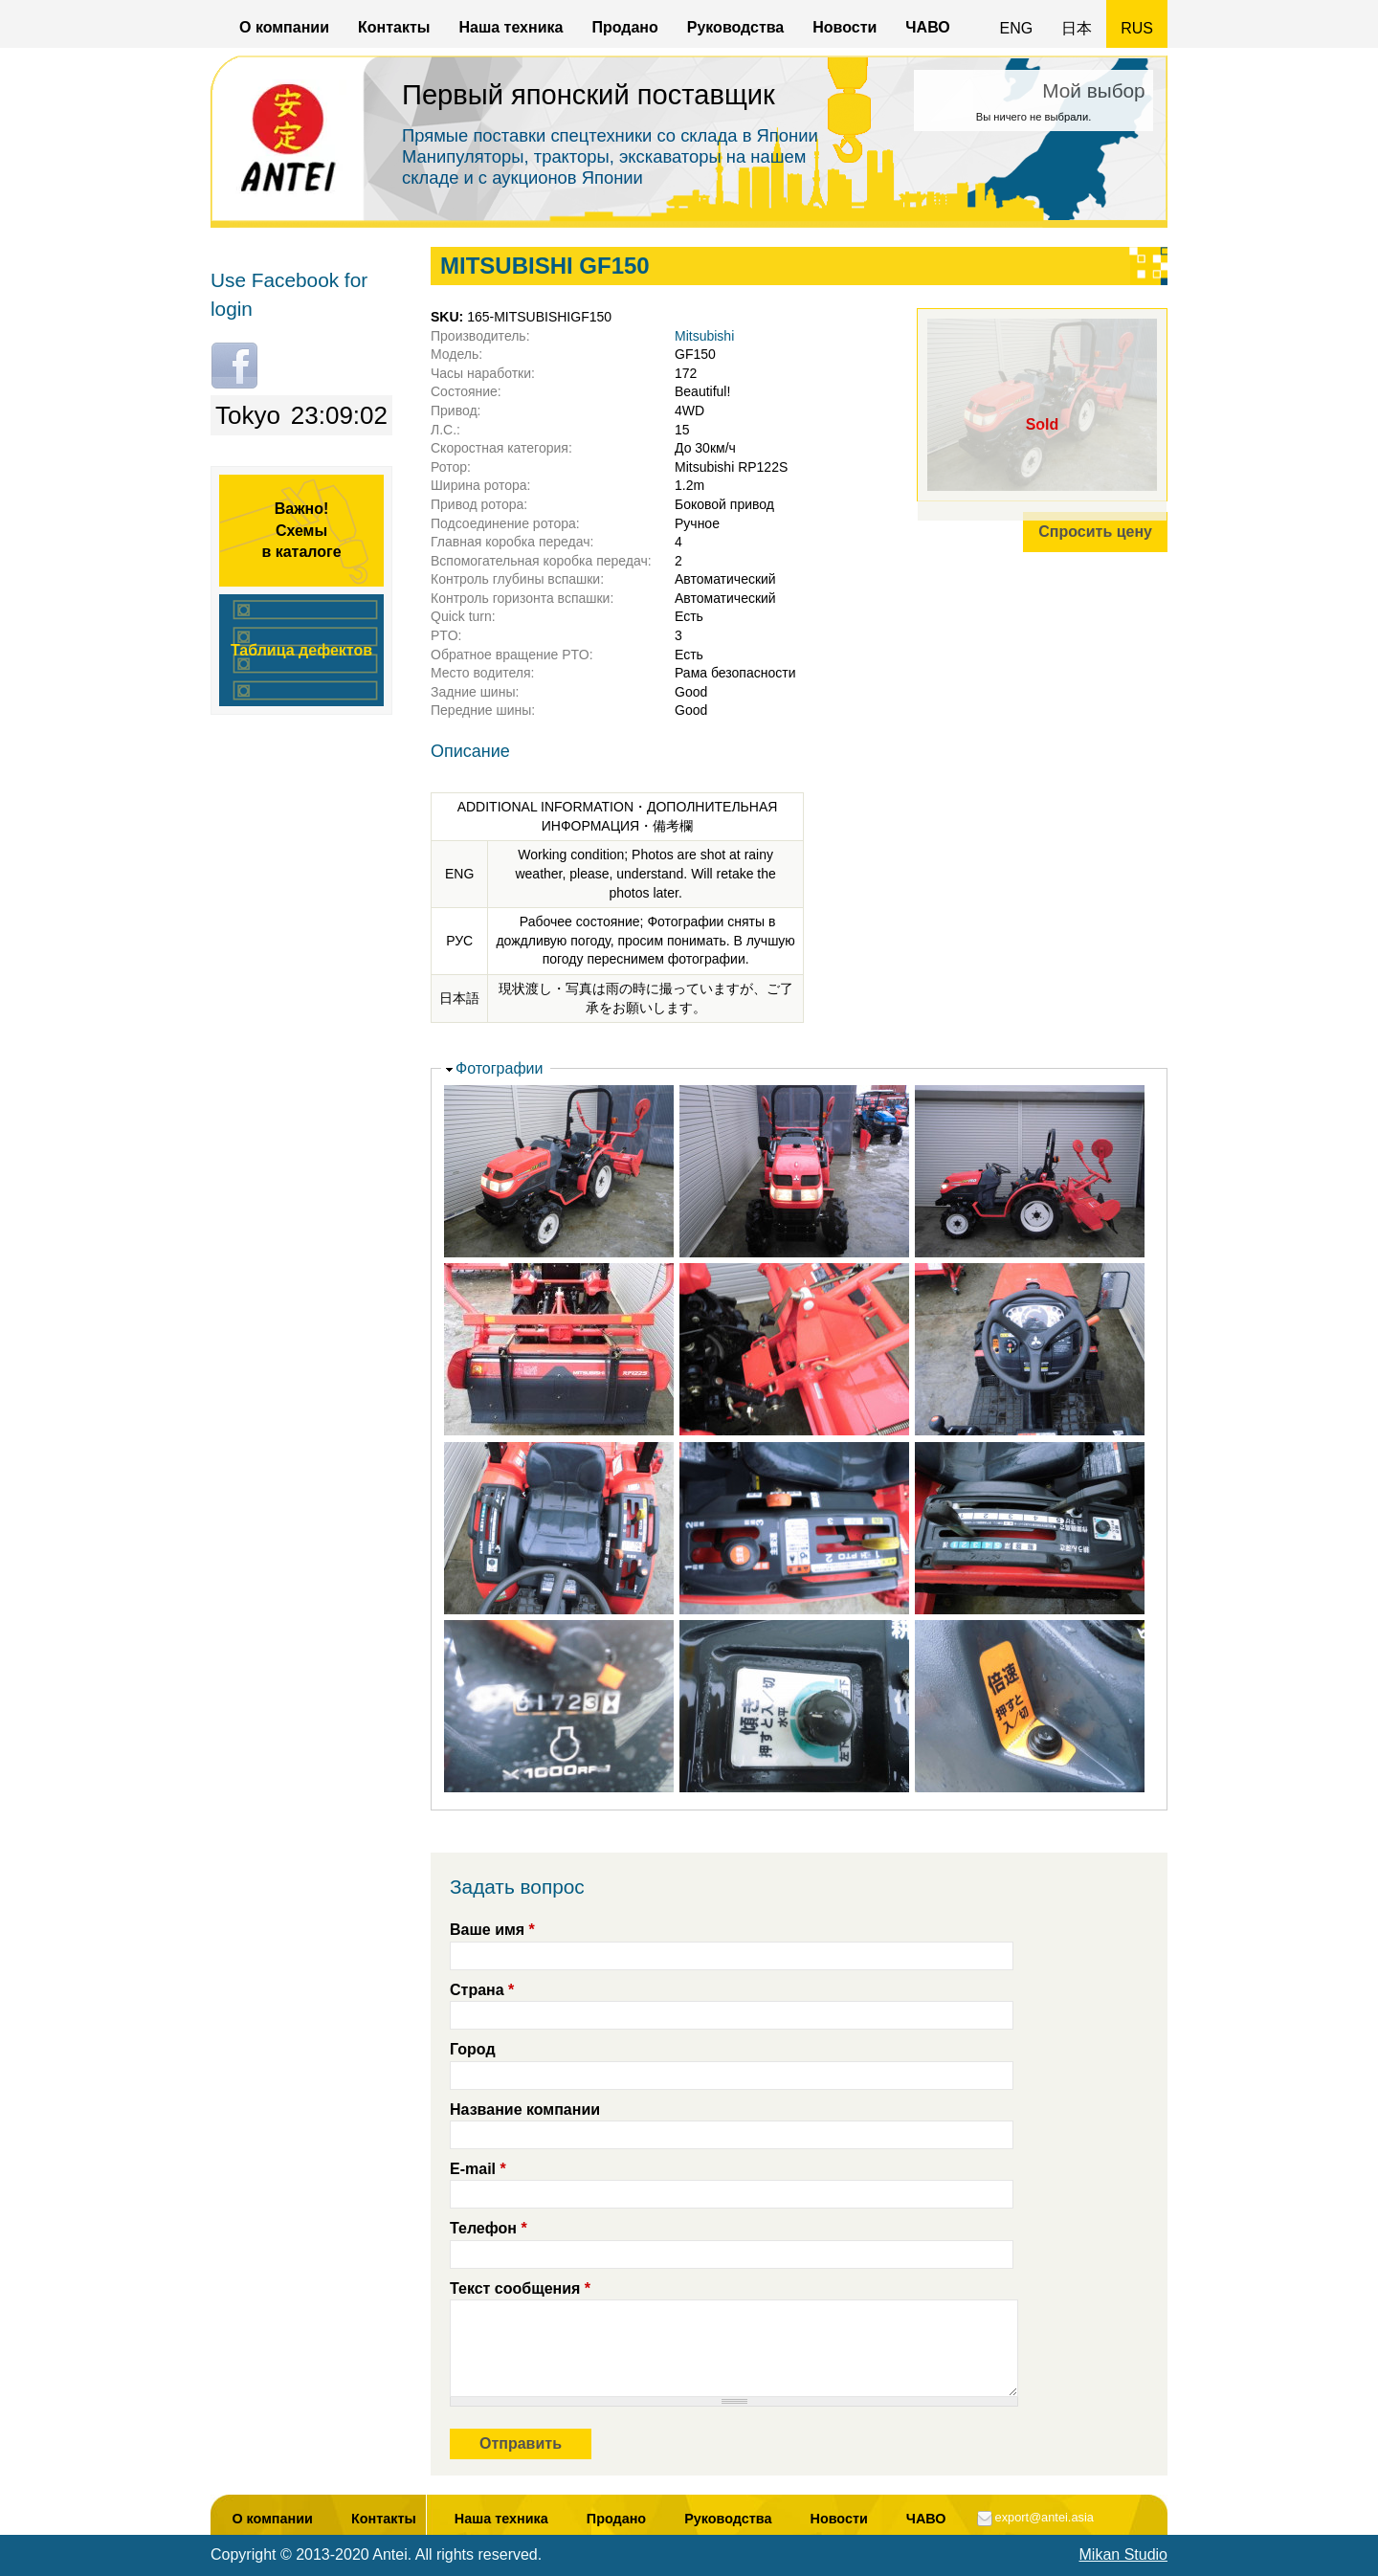  What do you see at coordinates (736, 27) in the screenshot?
I see `Руководства` at bounding box center [736, 27].